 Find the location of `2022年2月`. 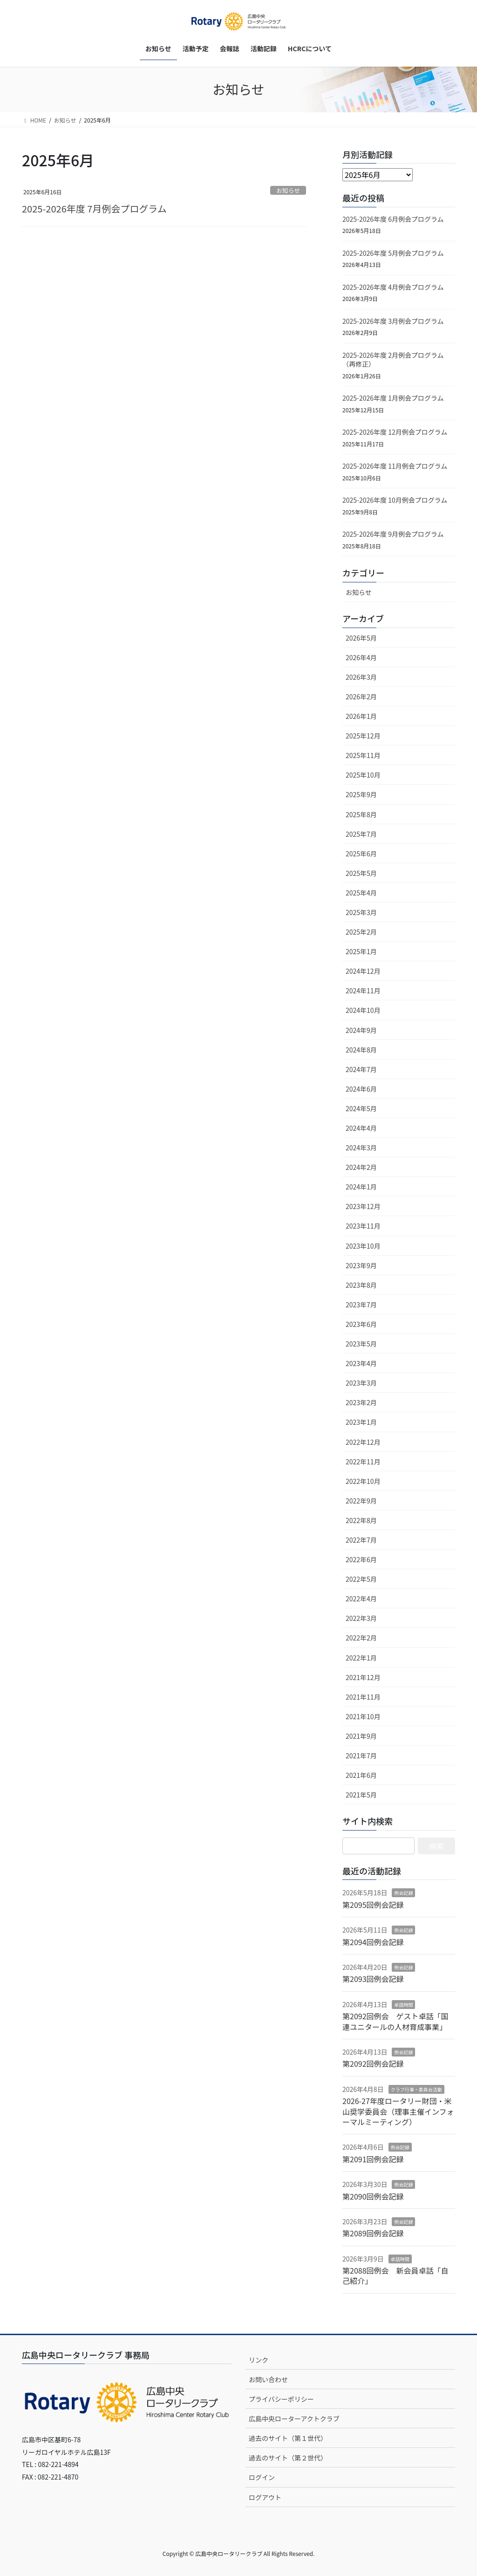

2022年2月 is located at coordinates (361, 1637).